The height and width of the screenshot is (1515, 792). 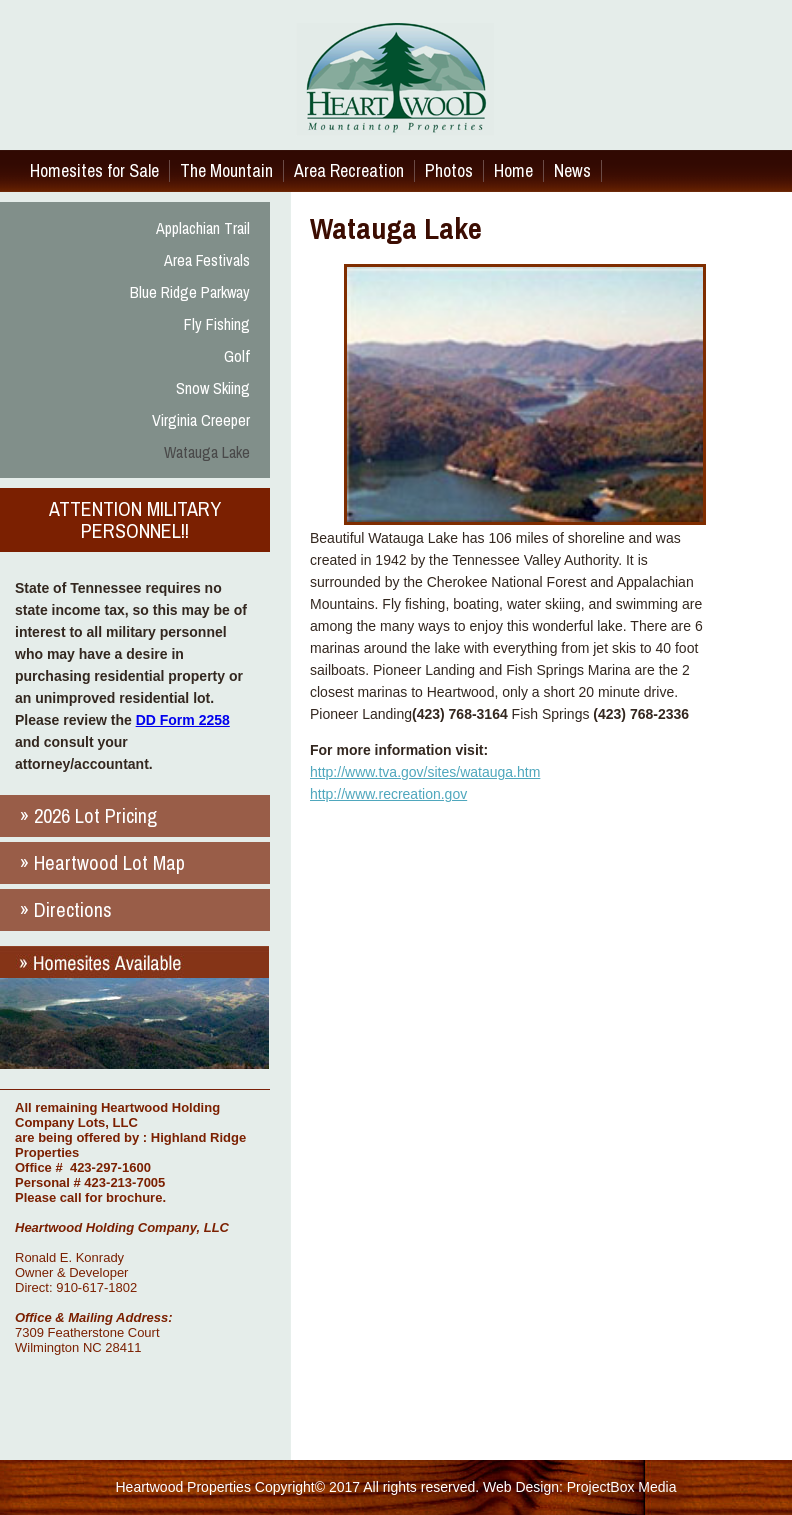 I want to click on Home, so click(x=513, y=171).